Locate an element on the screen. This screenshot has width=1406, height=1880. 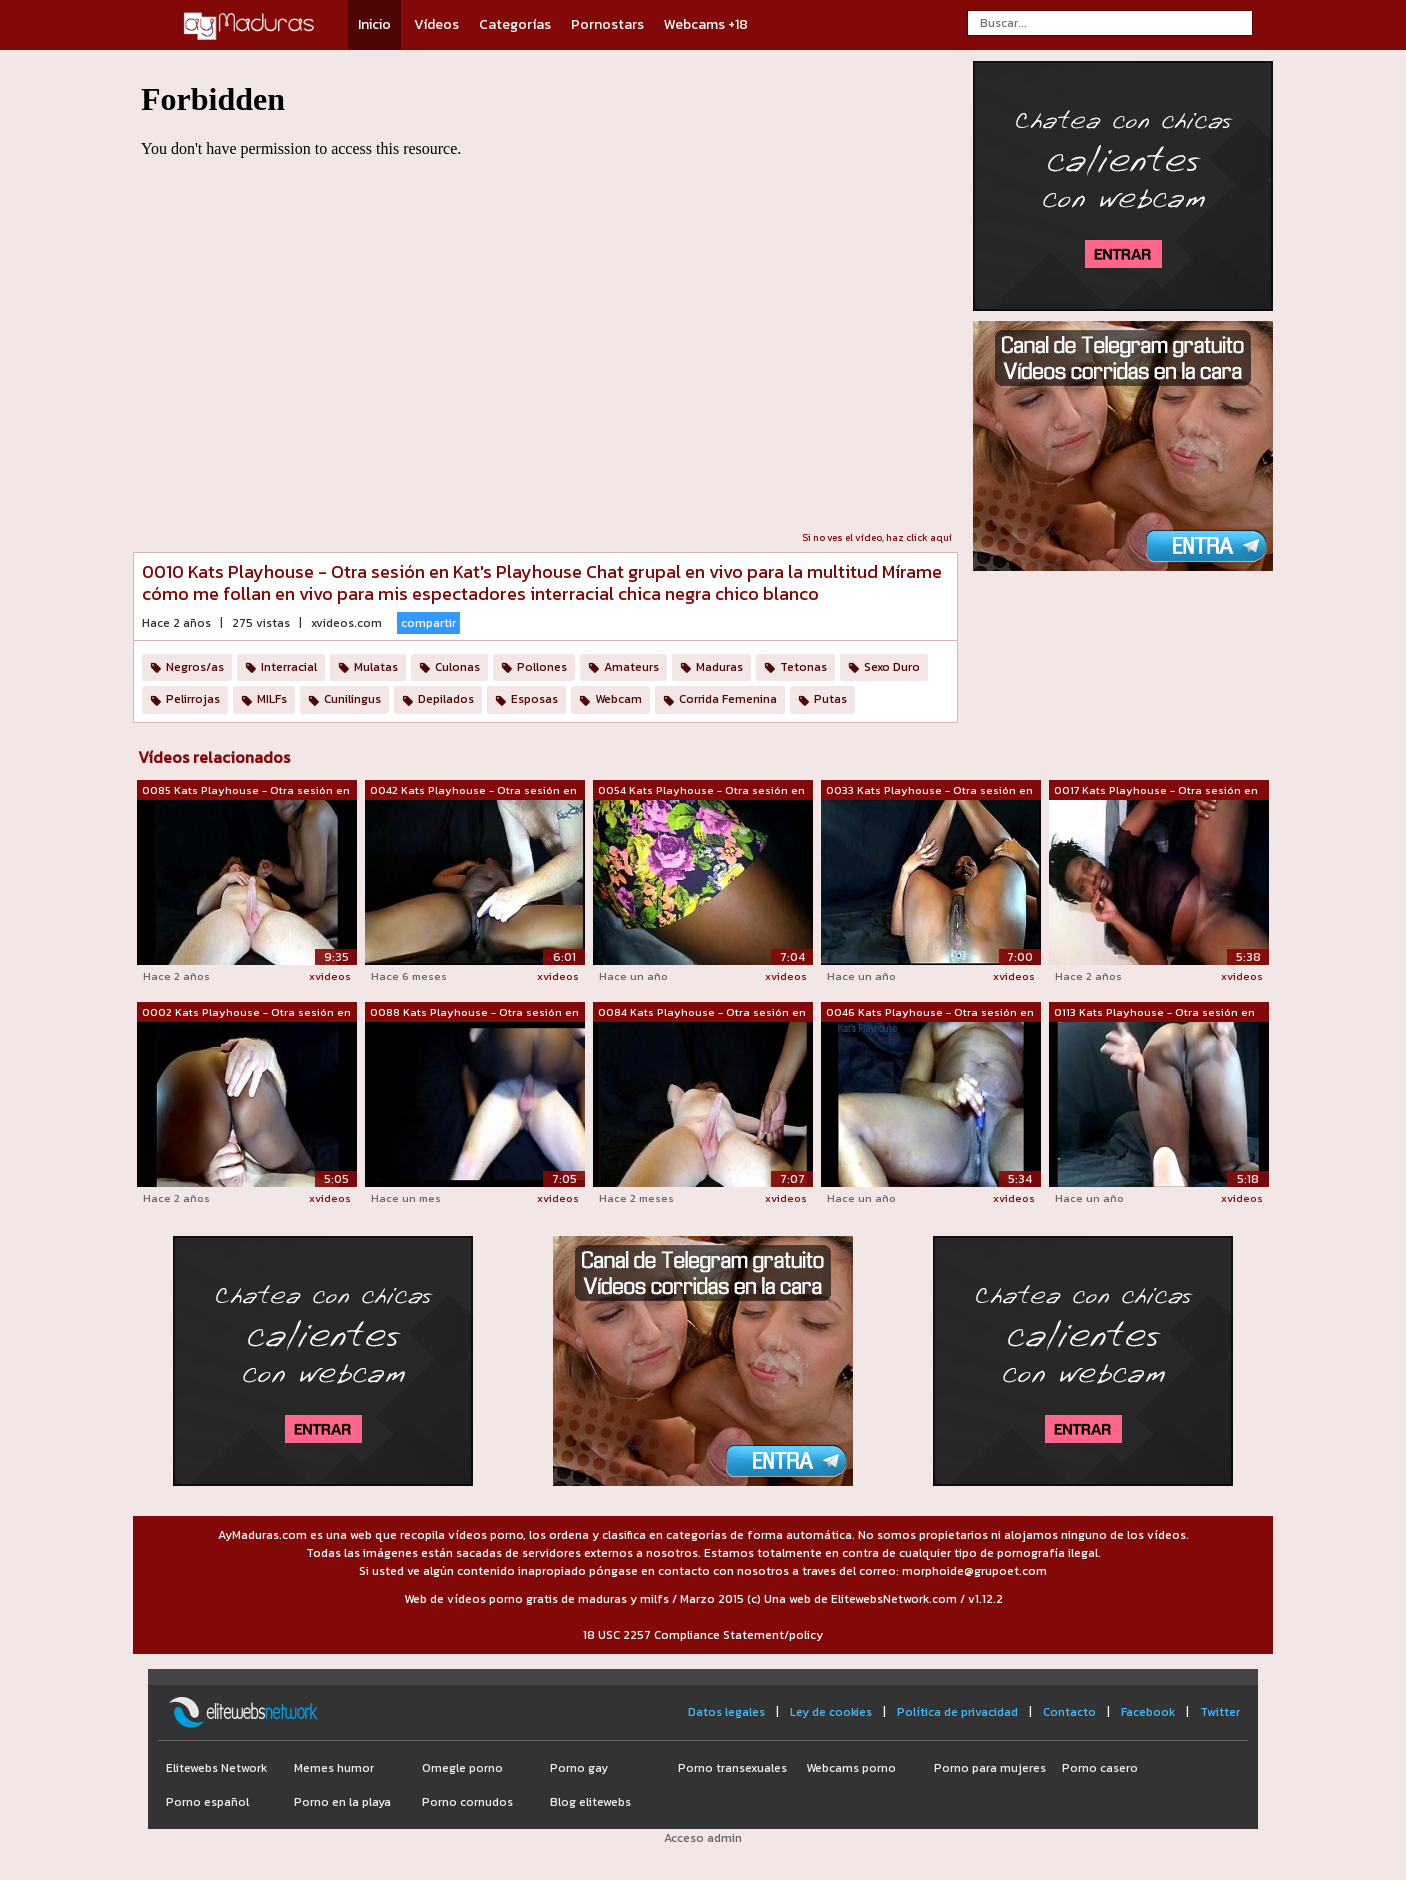
Porno español is located at coordinates (207, 1802).